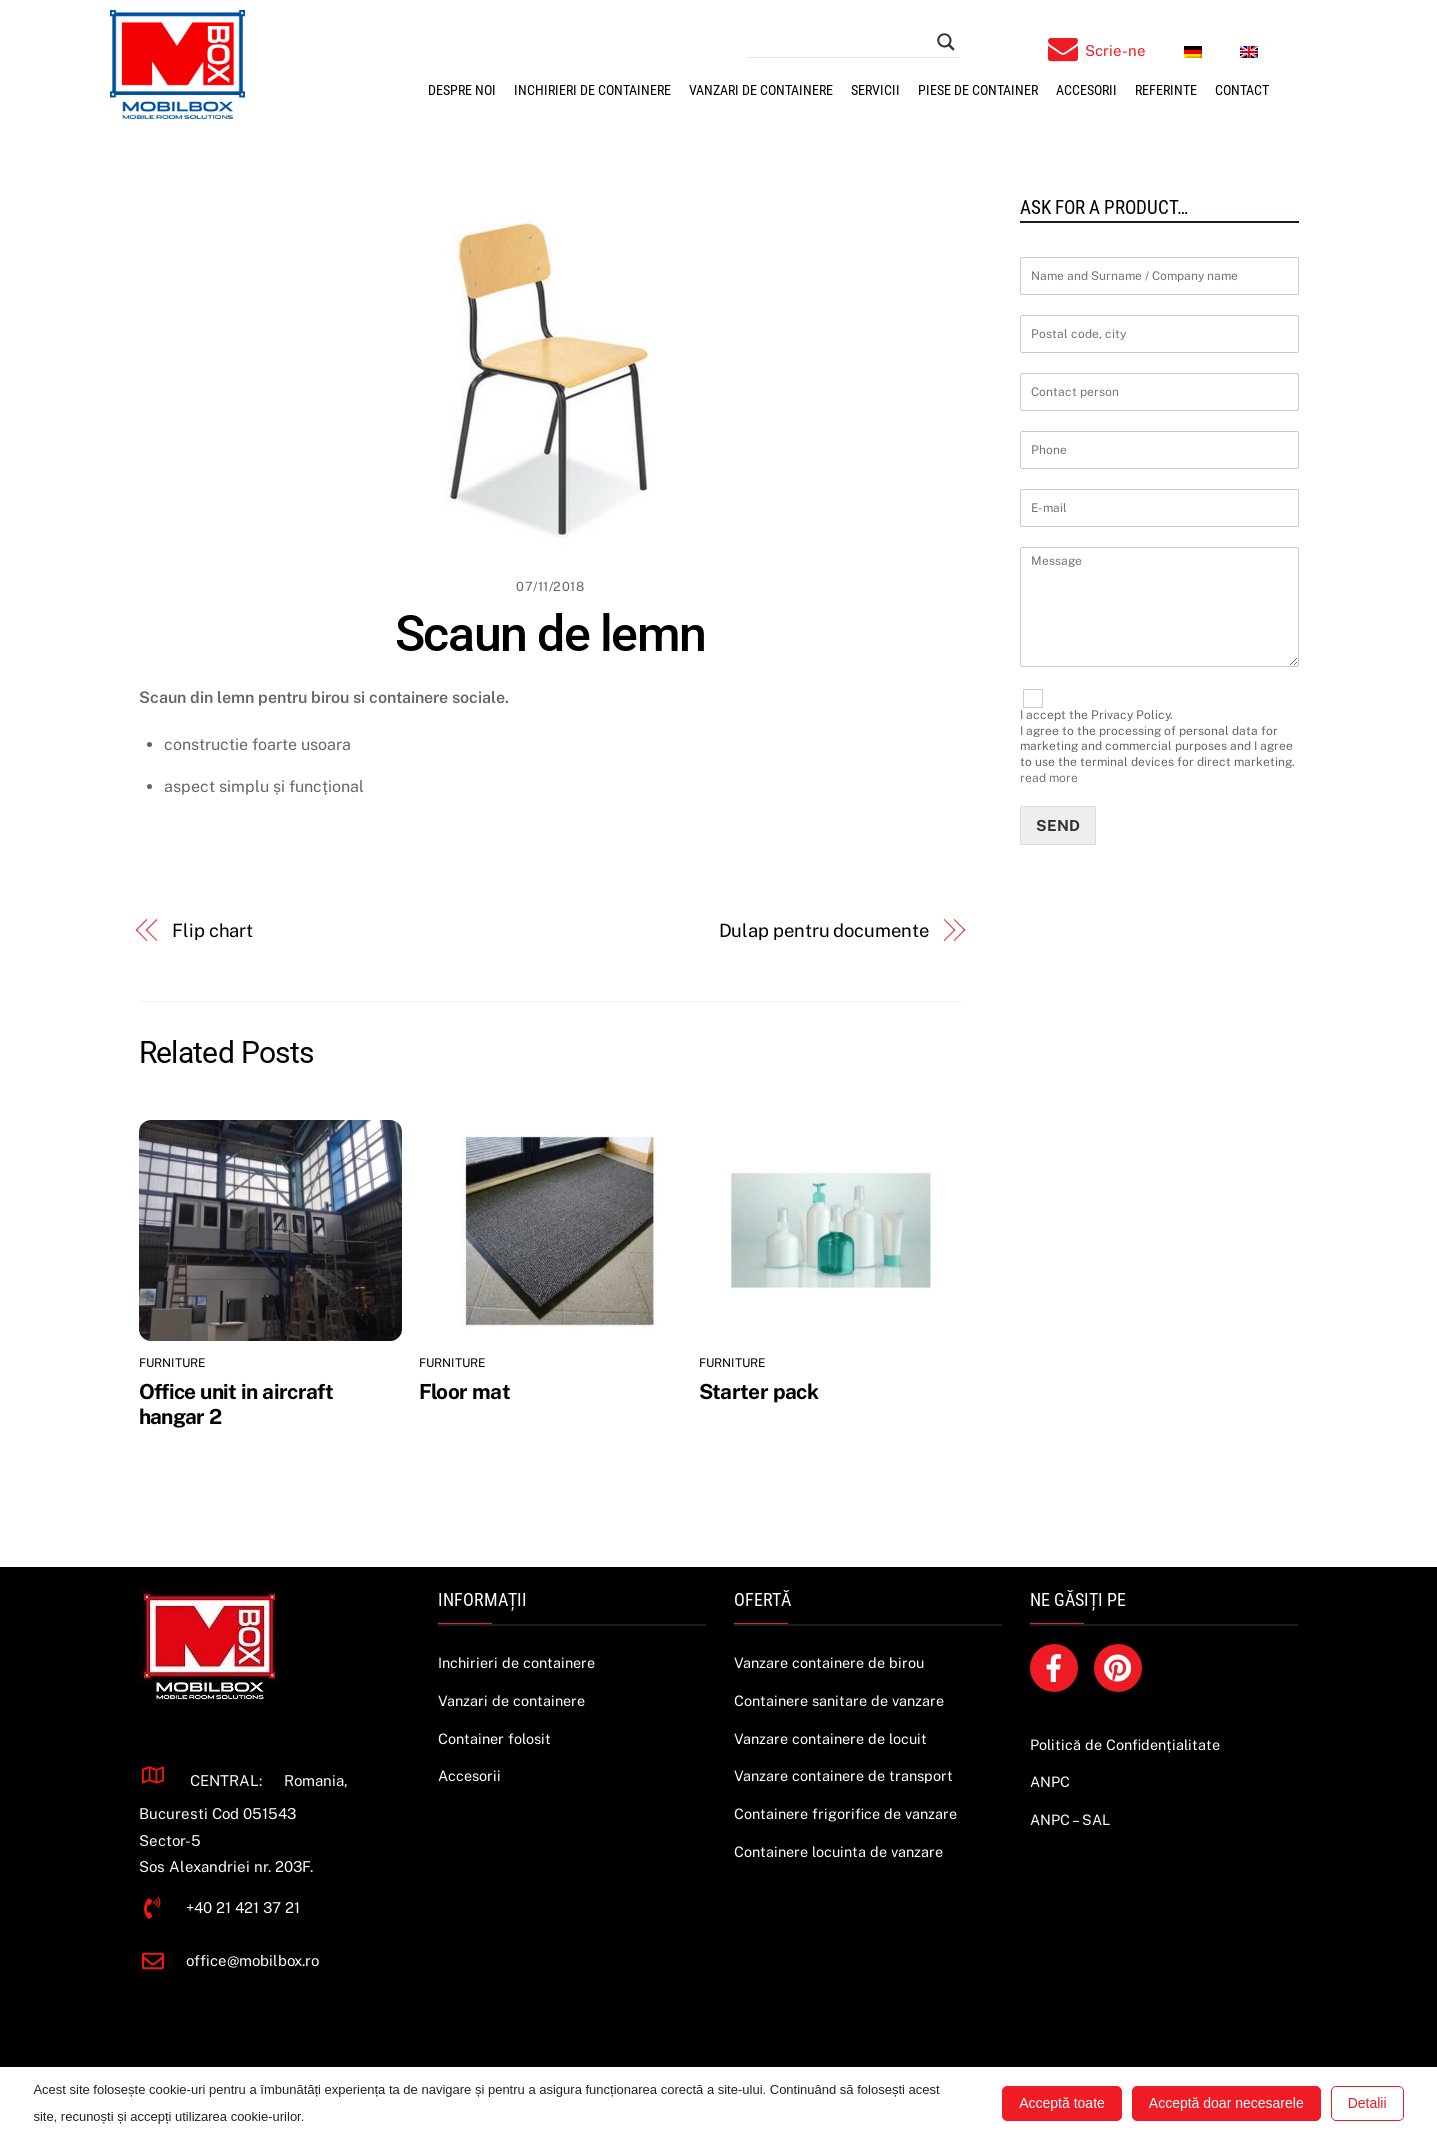 The height and width of the screenshot is (2140, 1437). Describe the element at coordinates (1070, 1819) in the screenshot. I see `ANPC – SAL` at that location.